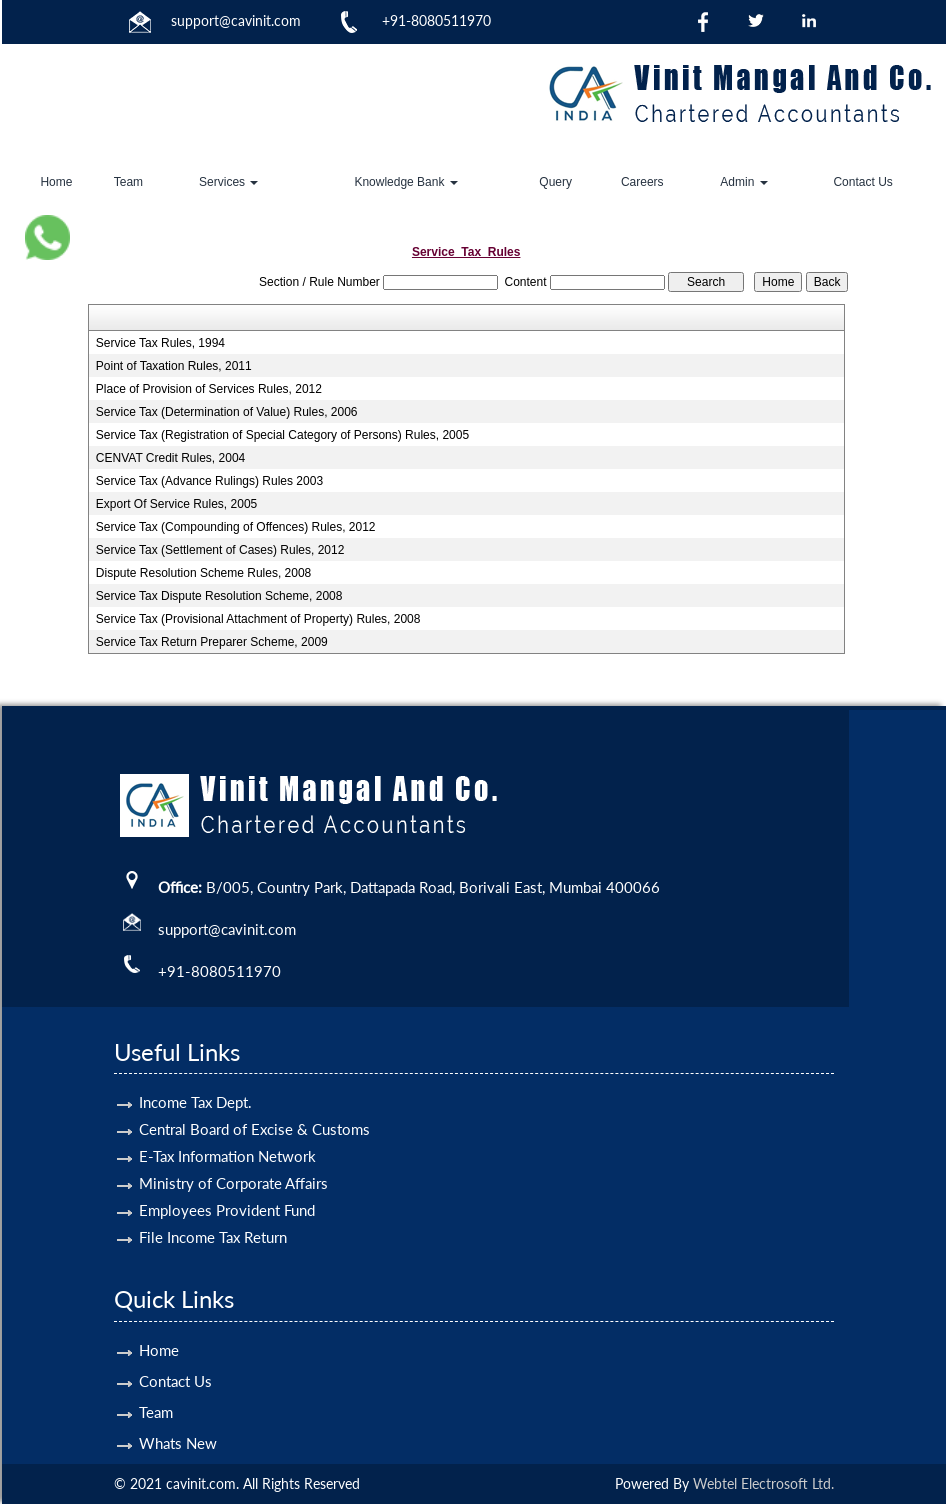  What do you see at coordinates (213, 1208) in the screenshot?
I see `File Income Tax Return` at bounding box center [213, 1208].